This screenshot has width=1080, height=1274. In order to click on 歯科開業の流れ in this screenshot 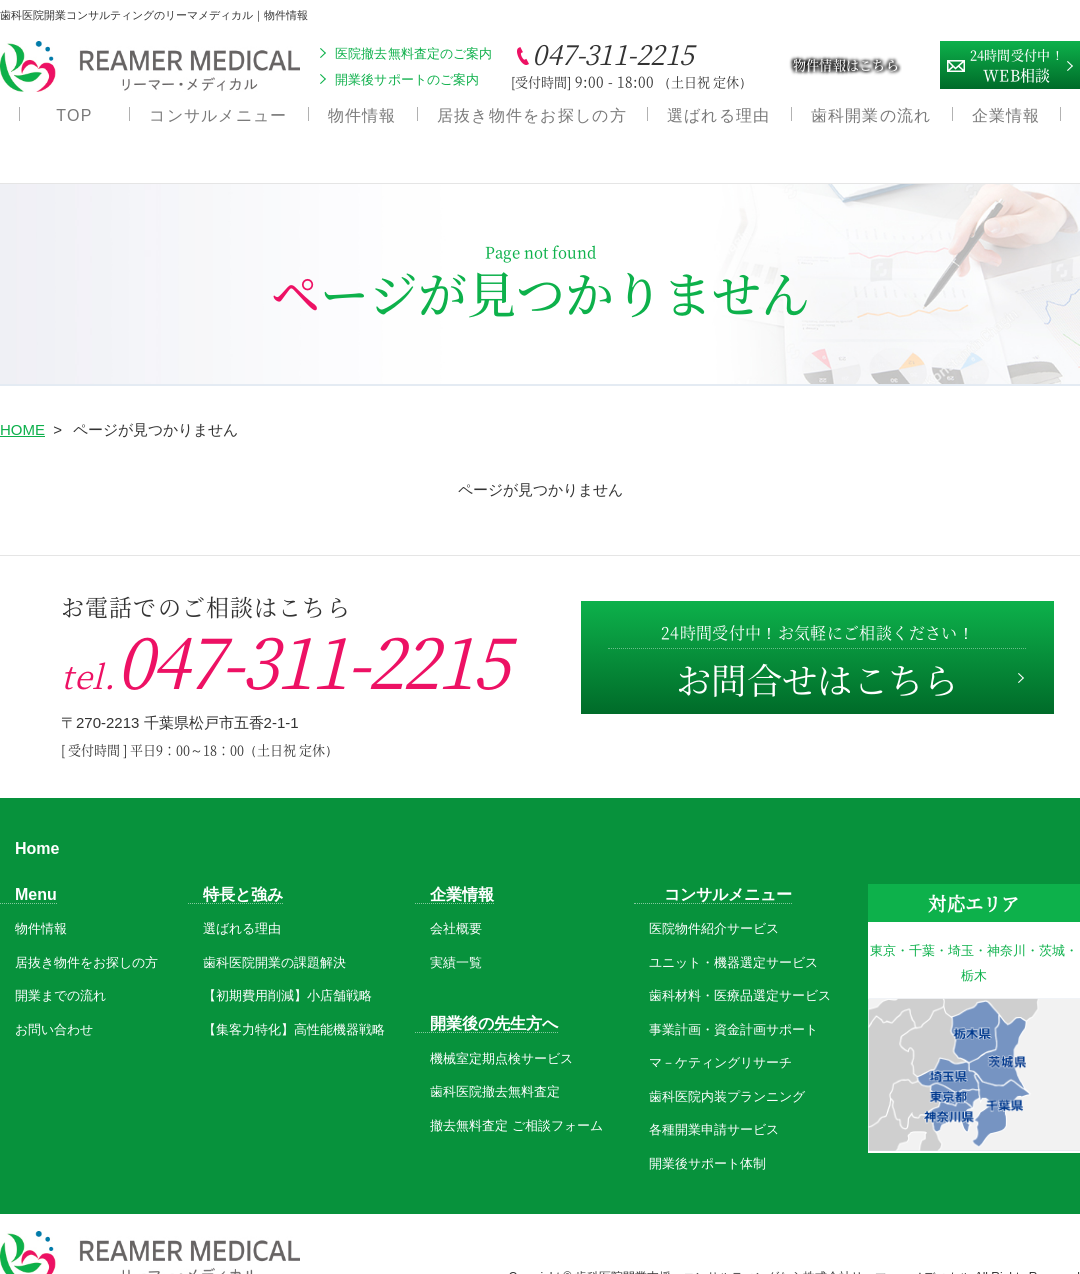, I will do `click(871, 120)`.